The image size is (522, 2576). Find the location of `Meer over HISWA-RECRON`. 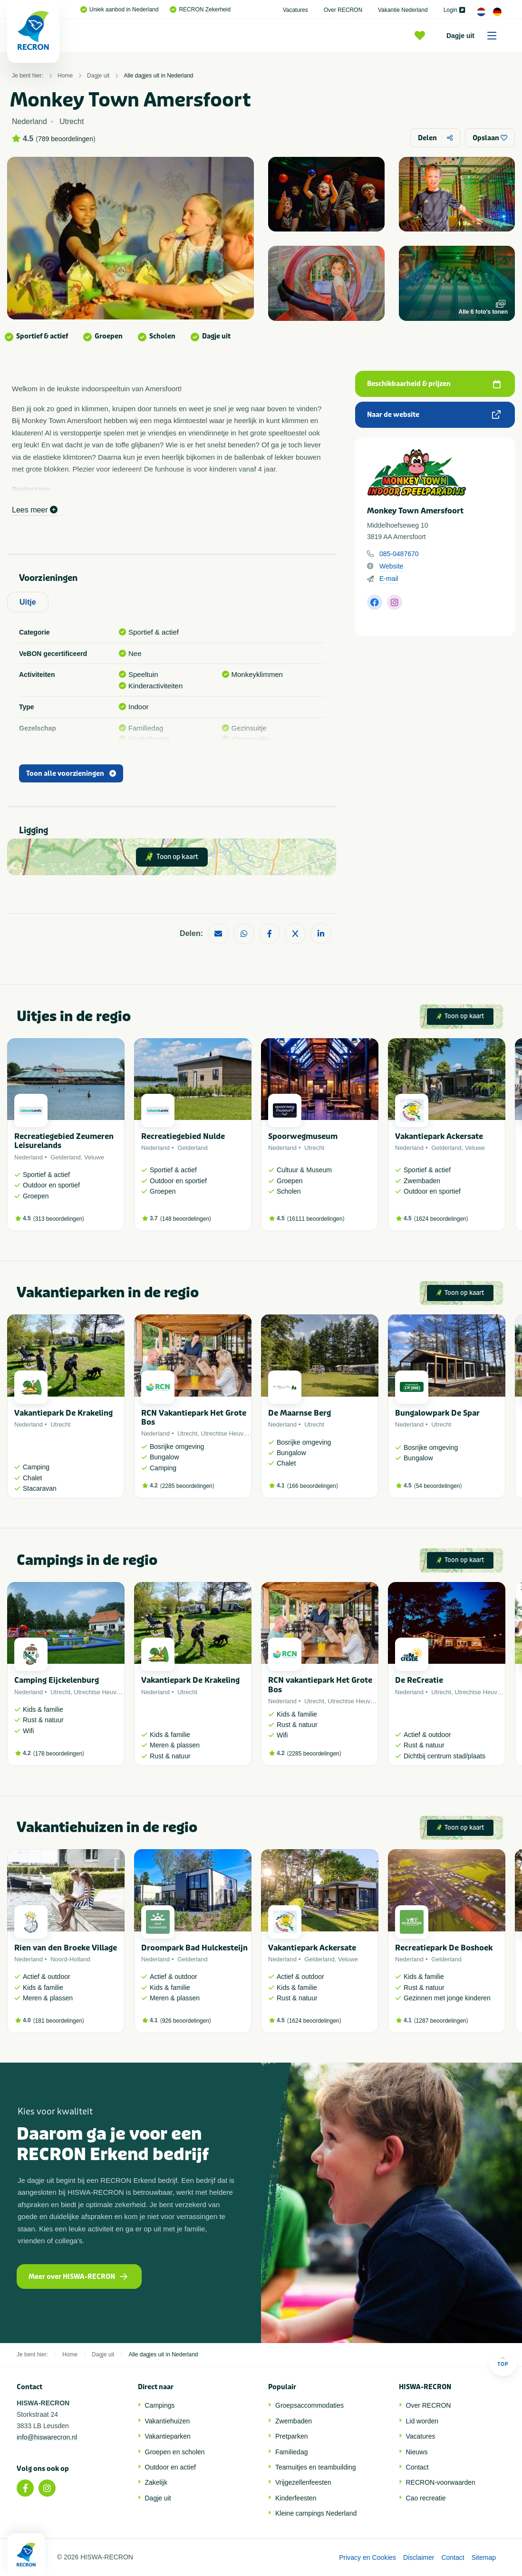

Meer over HISWA-RECRON is located at coordinates (78, 2276).